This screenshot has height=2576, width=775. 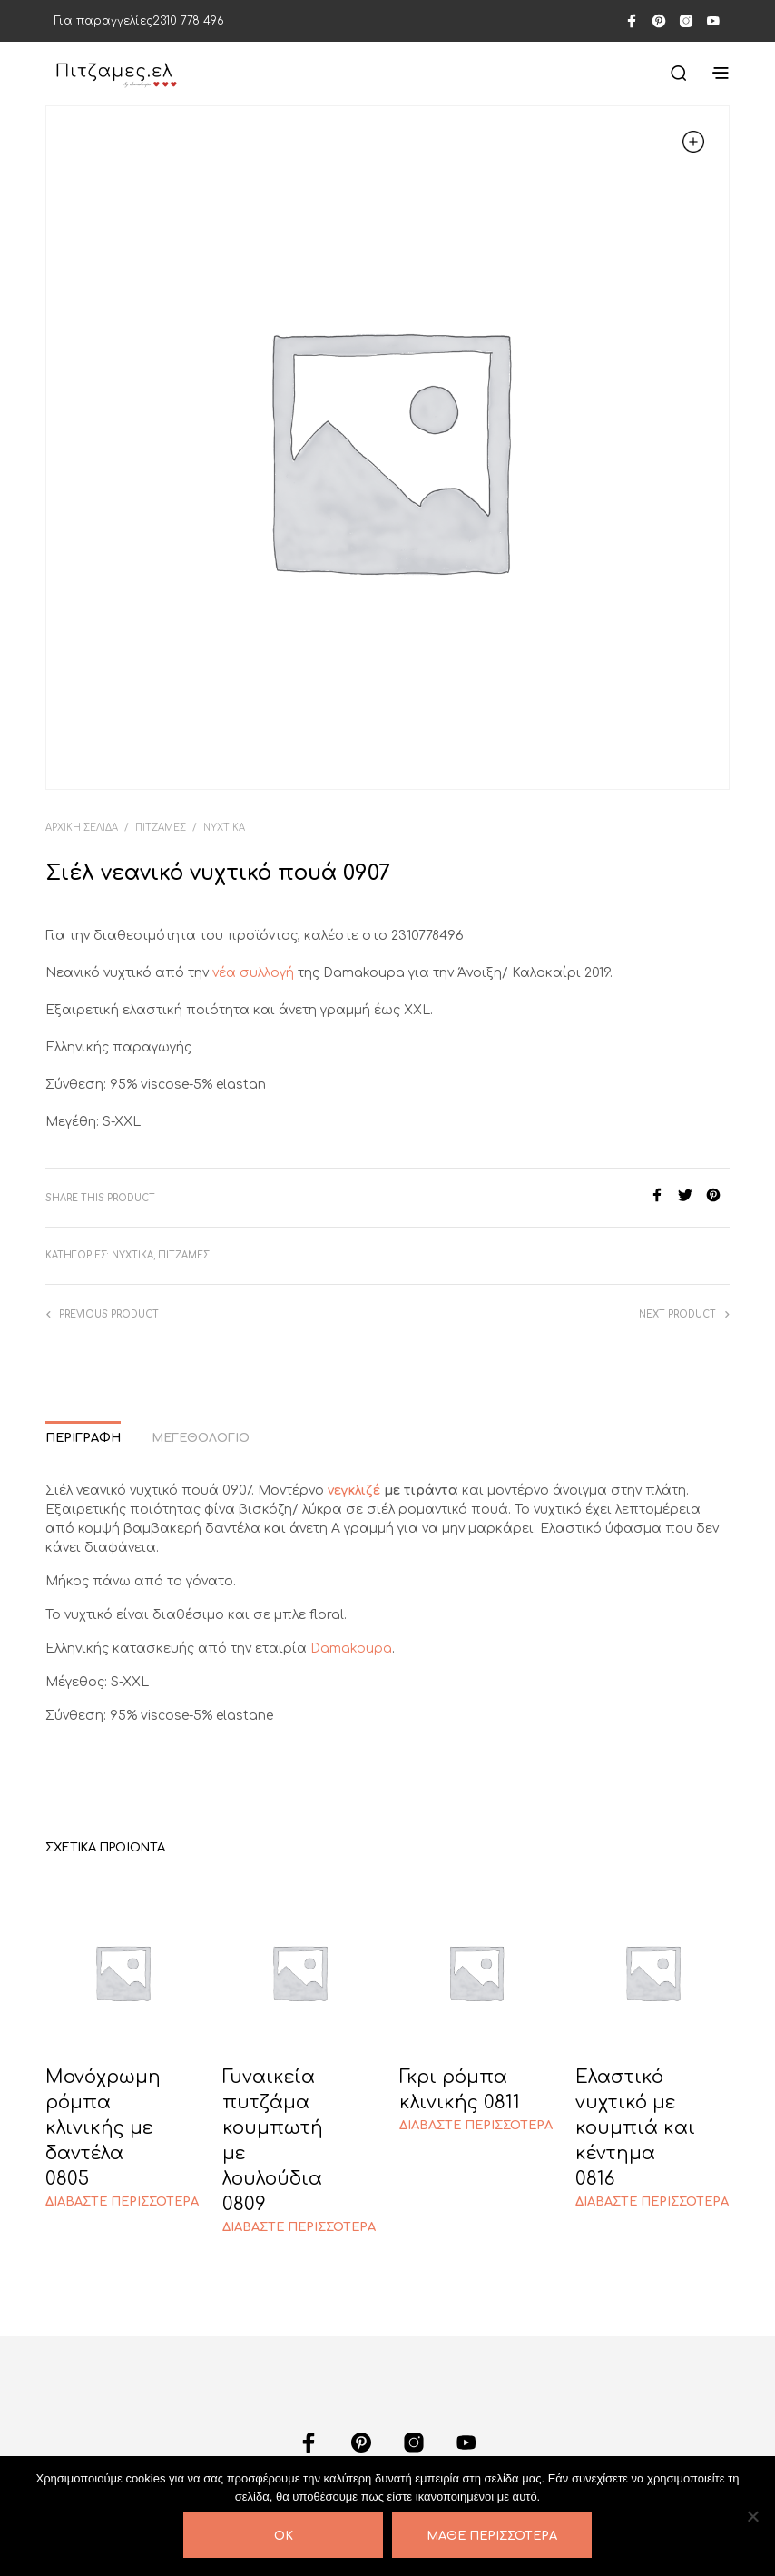 I want to click on 2310 778 496, so click(x=188, y=21).